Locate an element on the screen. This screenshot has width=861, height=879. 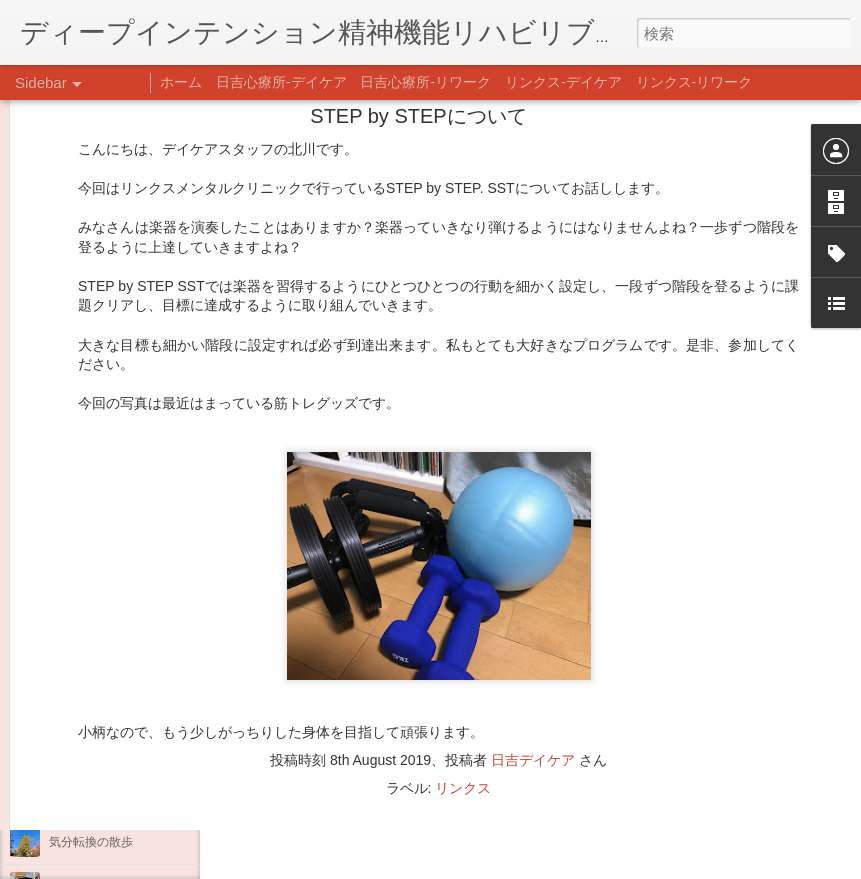
年末年始の過ごし方… is located at coordinates (109, 707).